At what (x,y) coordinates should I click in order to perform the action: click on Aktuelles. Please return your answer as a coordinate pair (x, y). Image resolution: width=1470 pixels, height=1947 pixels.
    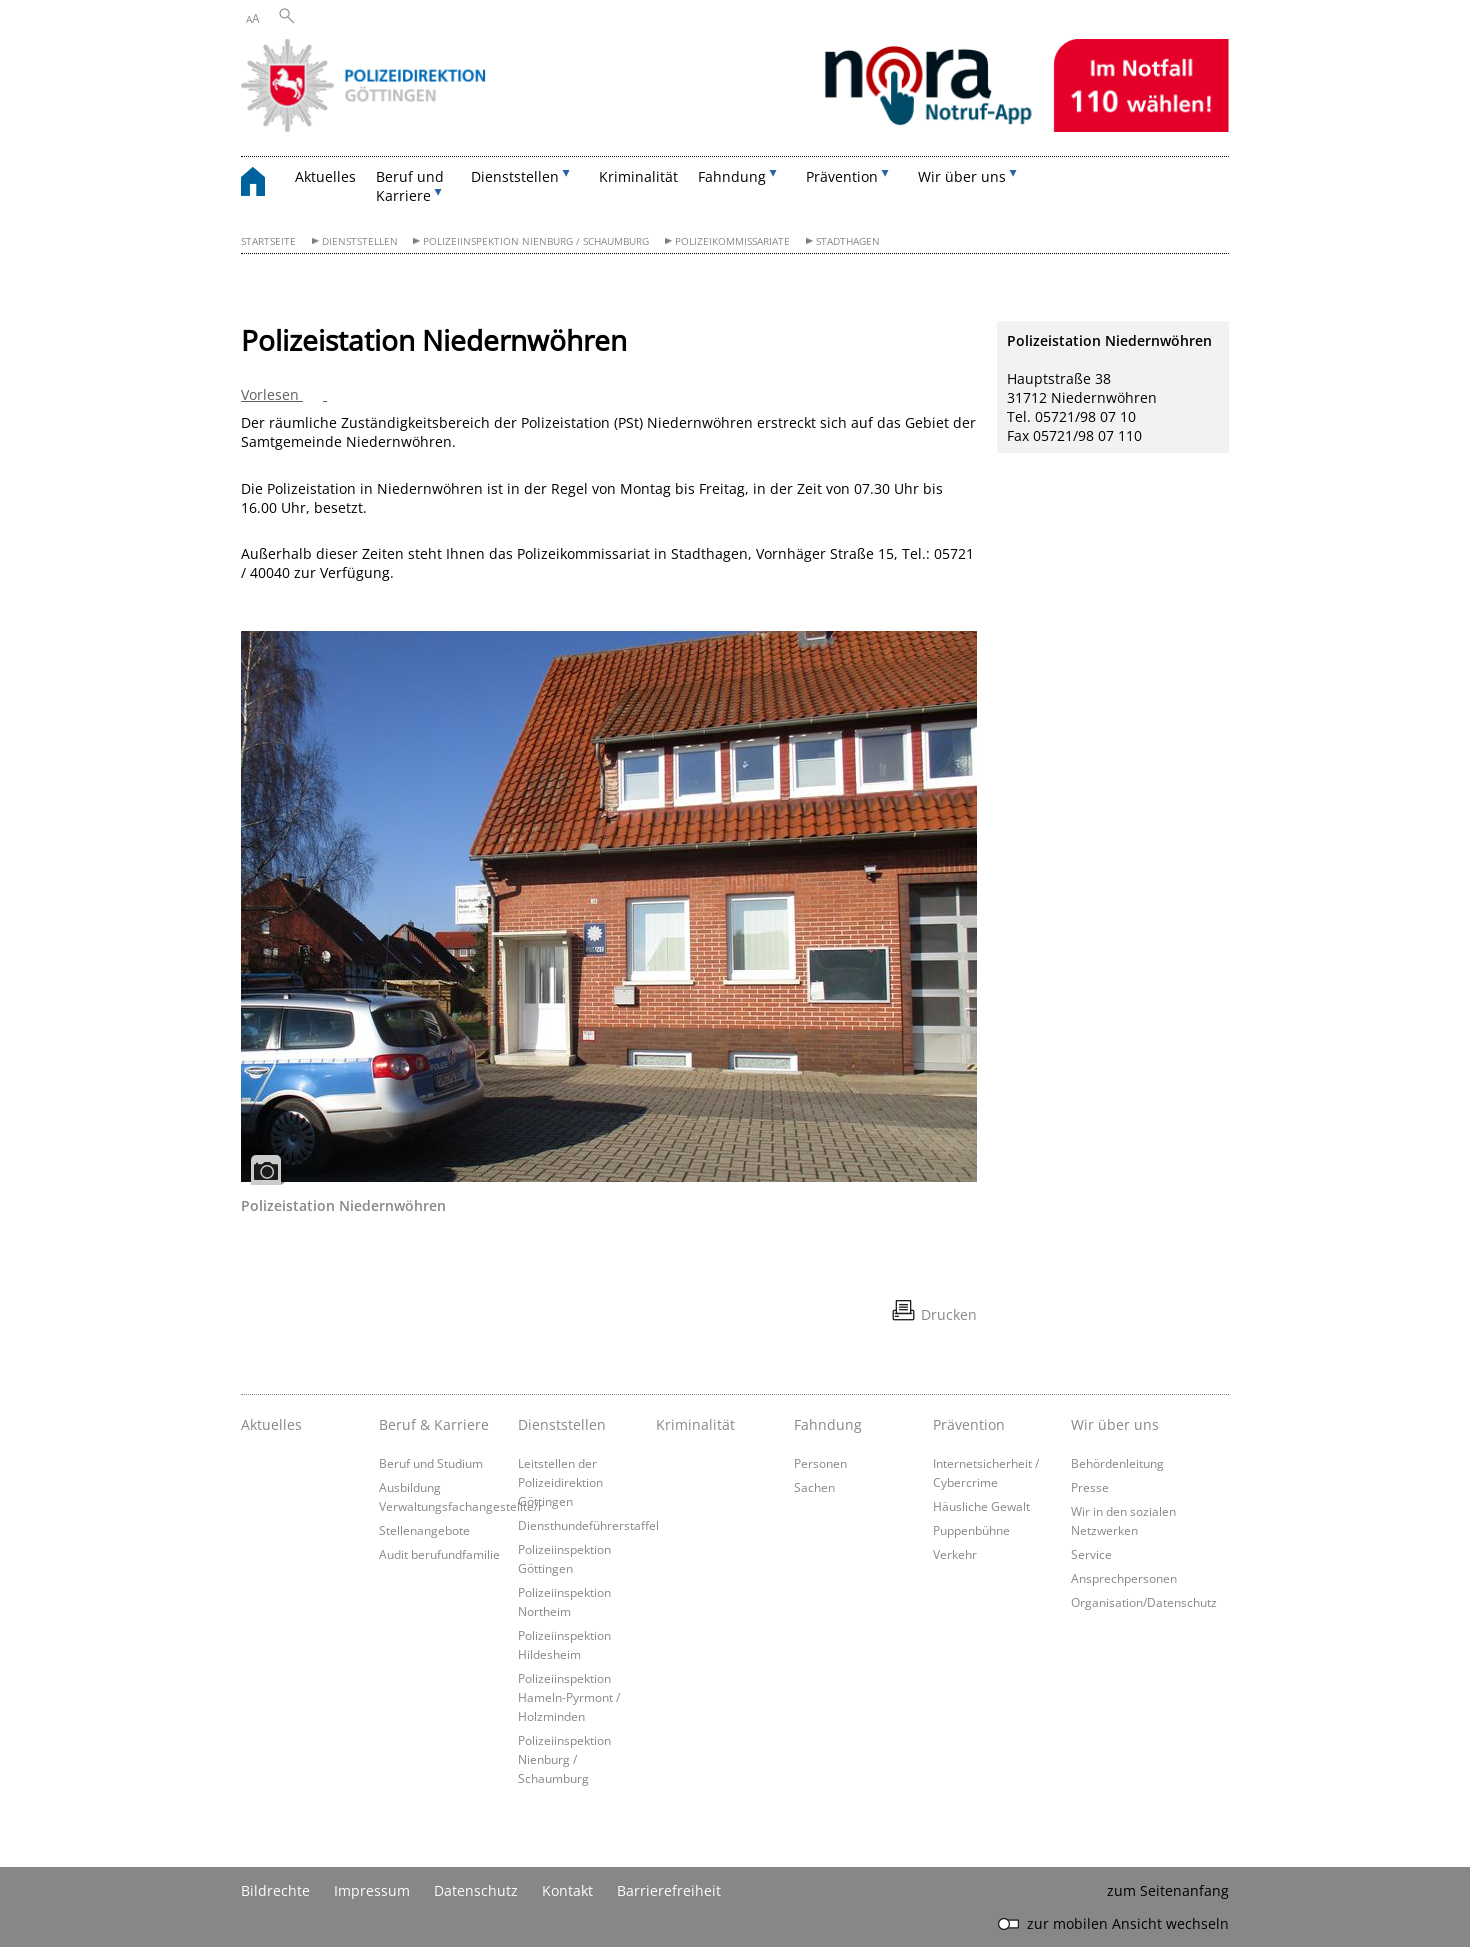
    Looking at the image, I should click on (325, 176).